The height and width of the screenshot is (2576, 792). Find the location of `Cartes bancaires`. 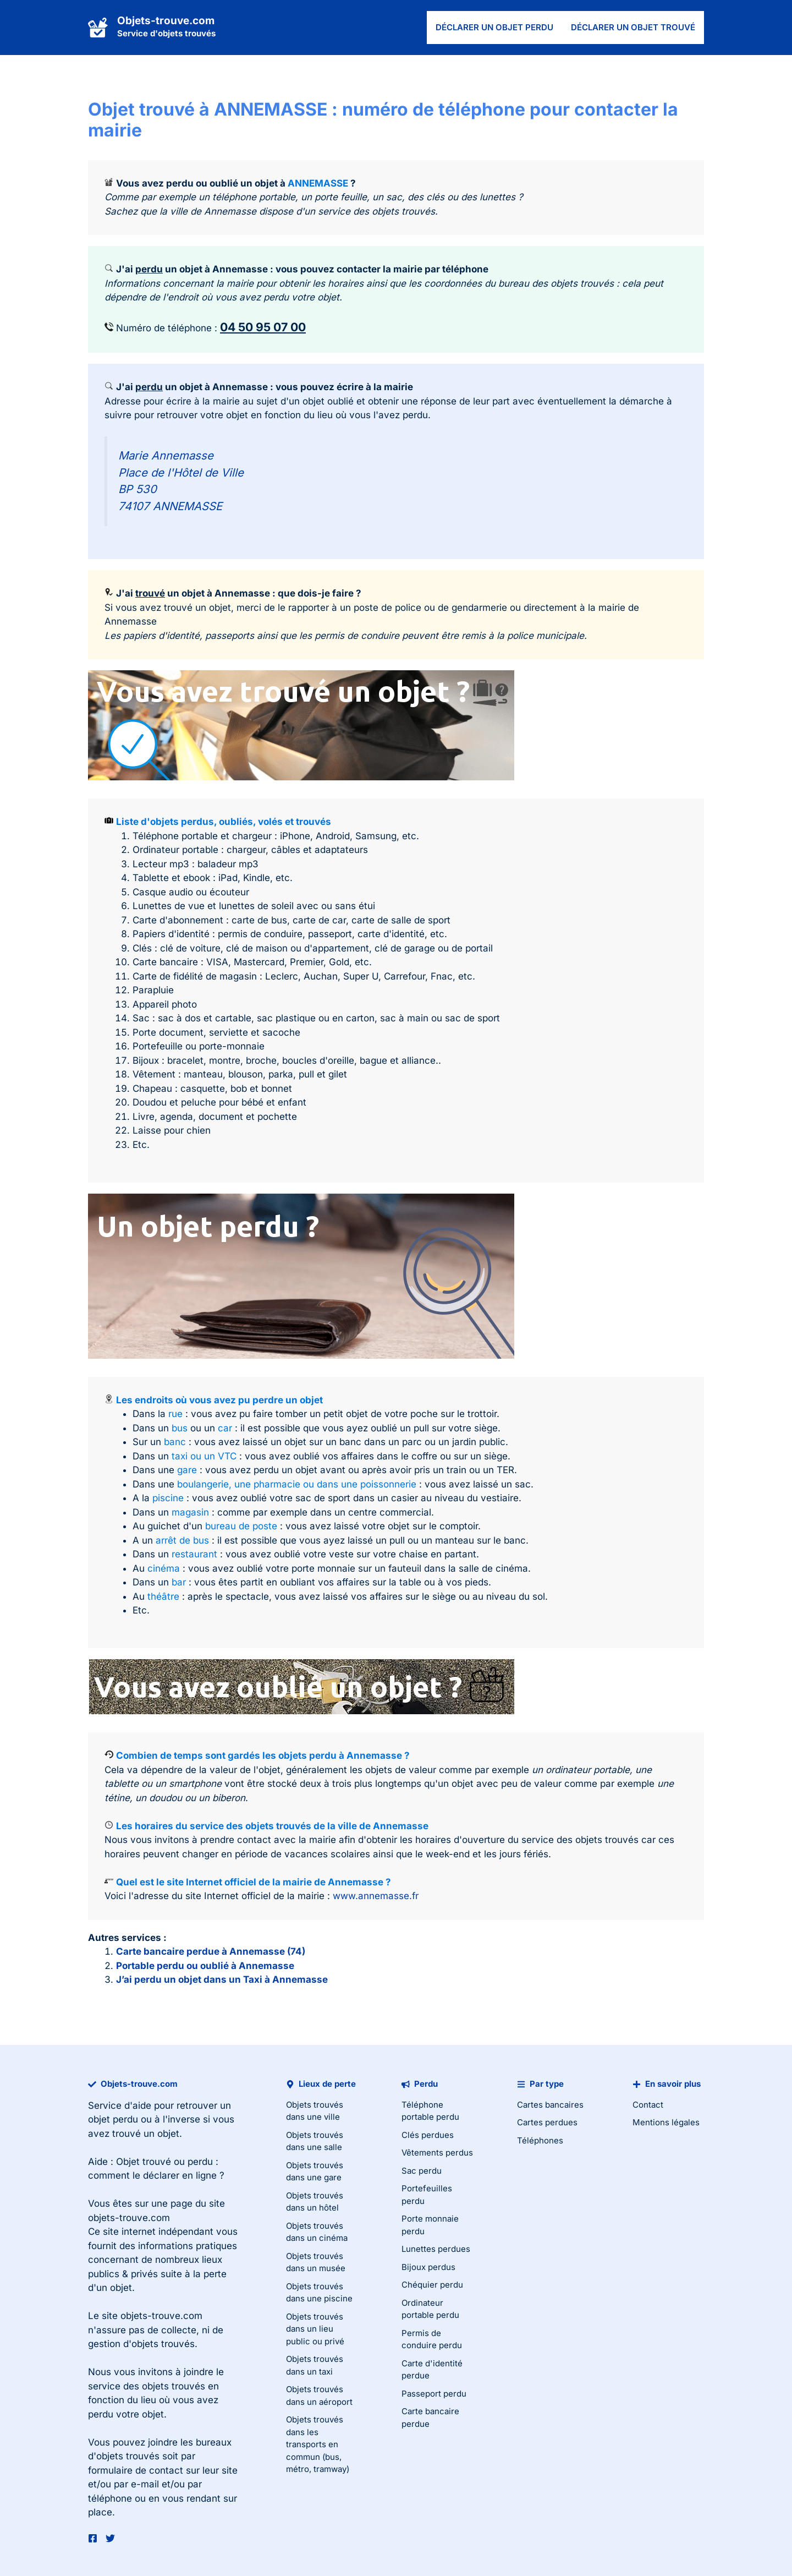

Cartes bancaires is located at coordinates (550, 2104).